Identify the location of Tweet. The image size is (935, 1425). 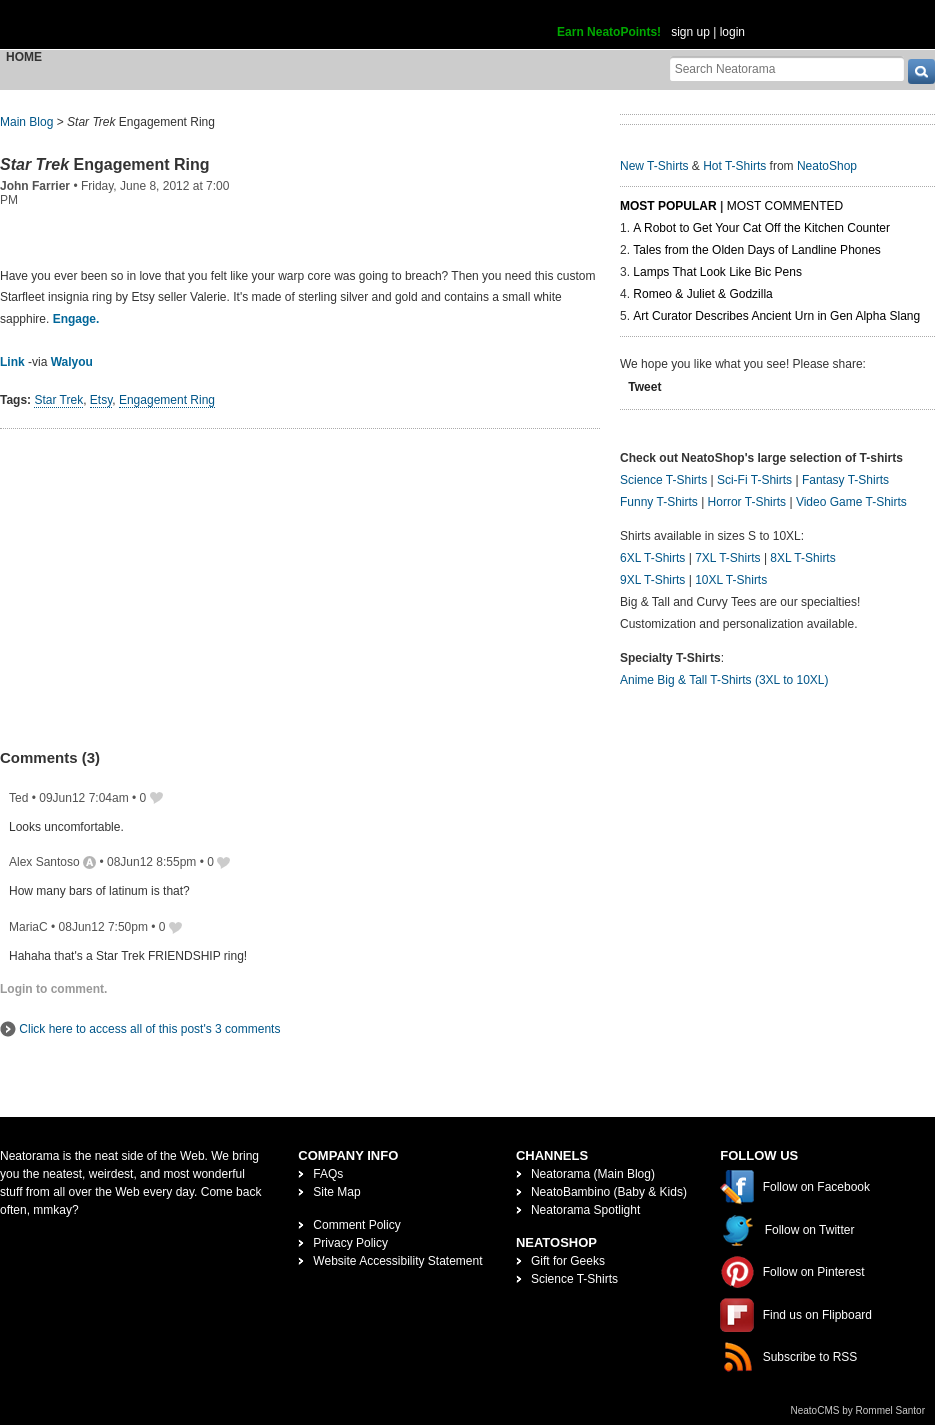
(644, 387).